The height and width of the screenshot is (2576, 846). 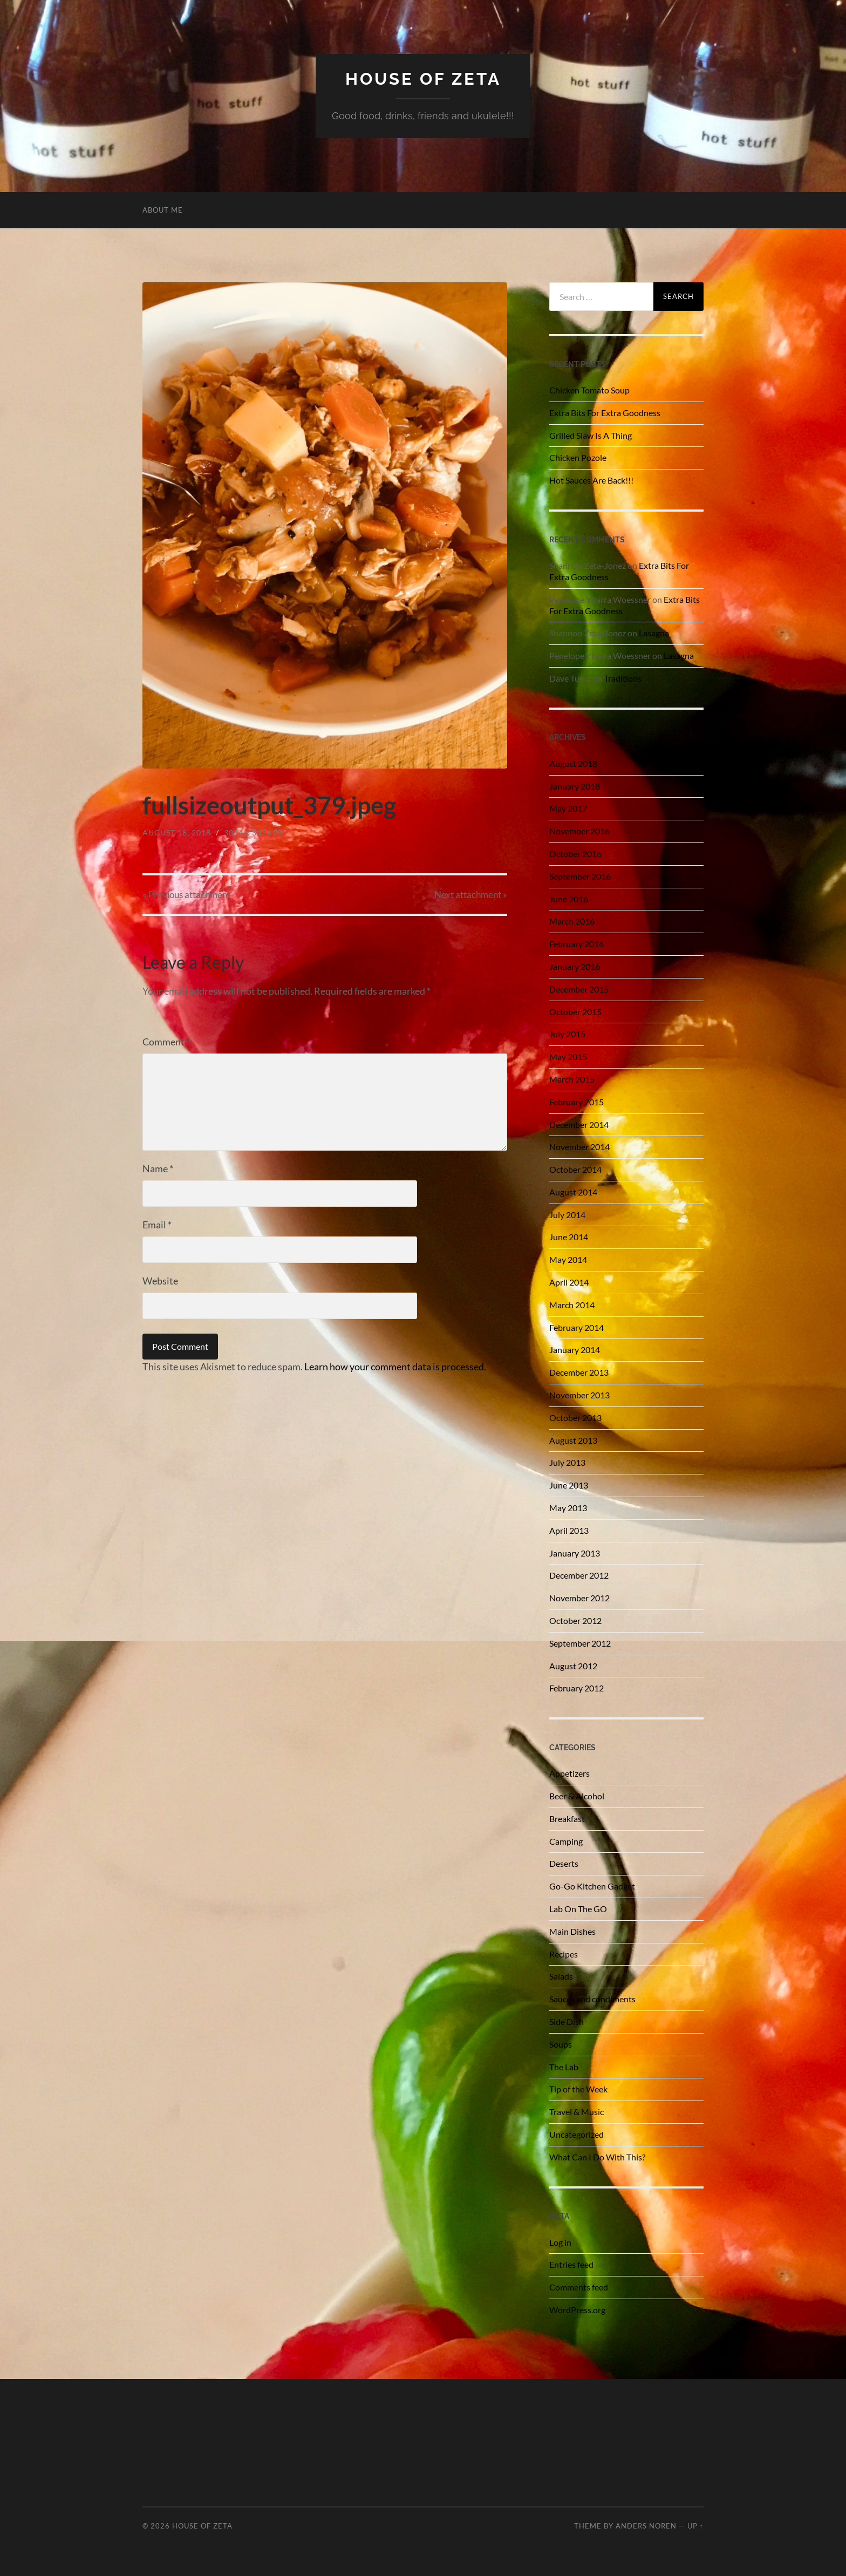 What do you see at coordinates (568, 1259) in the screenshot?
I see `May 2014` at bounding box center [568, 1259].